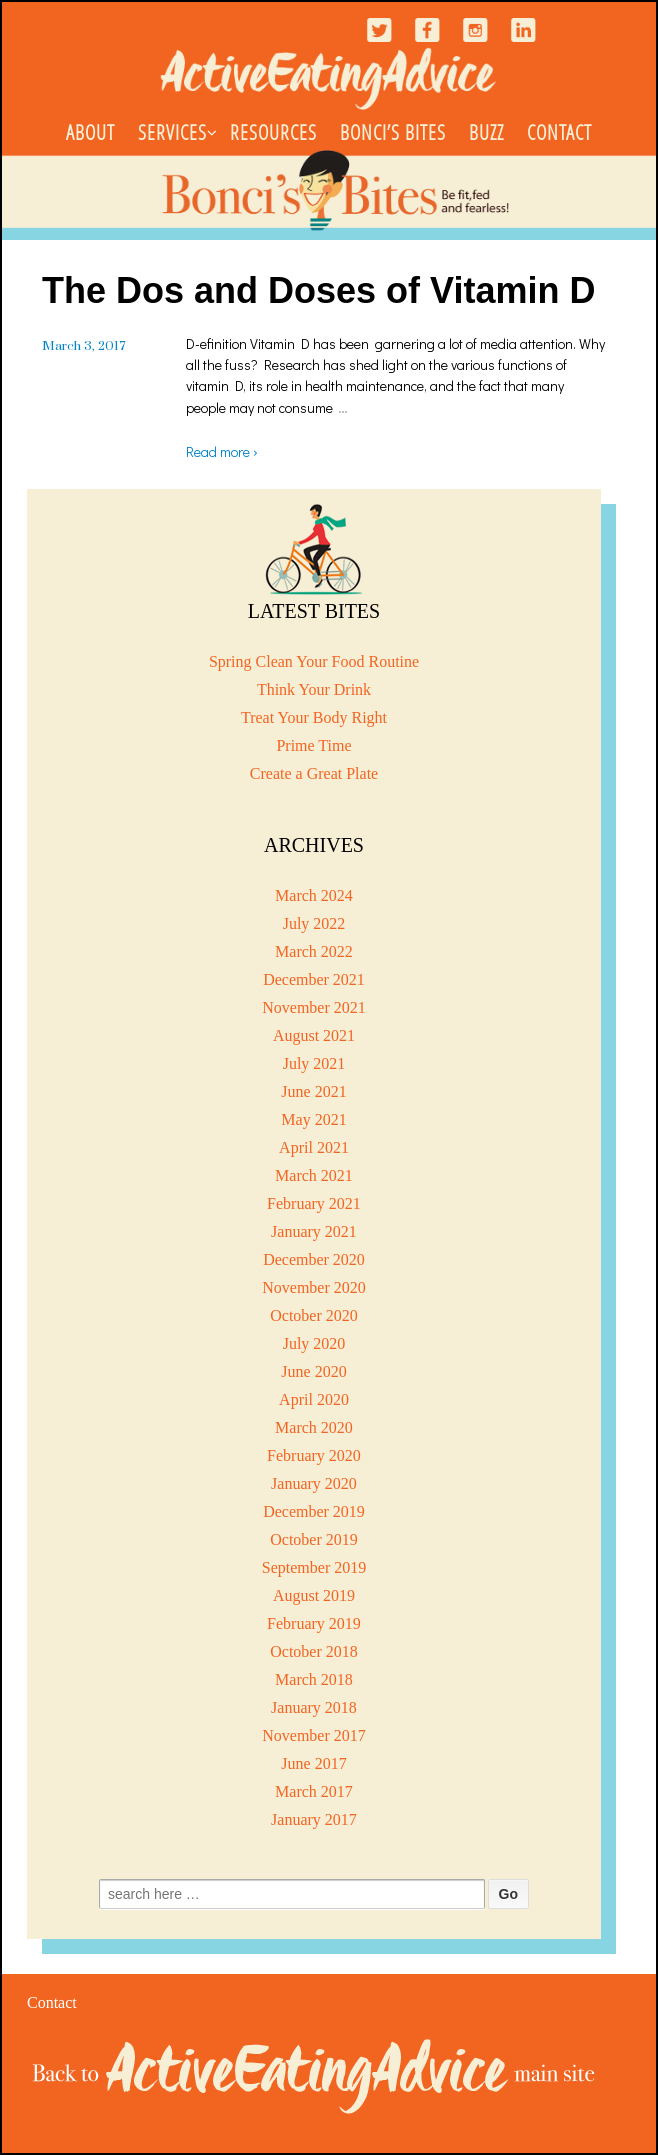 The image size is (658, 2155). I want to click on July 2020, so click(314, 1343).